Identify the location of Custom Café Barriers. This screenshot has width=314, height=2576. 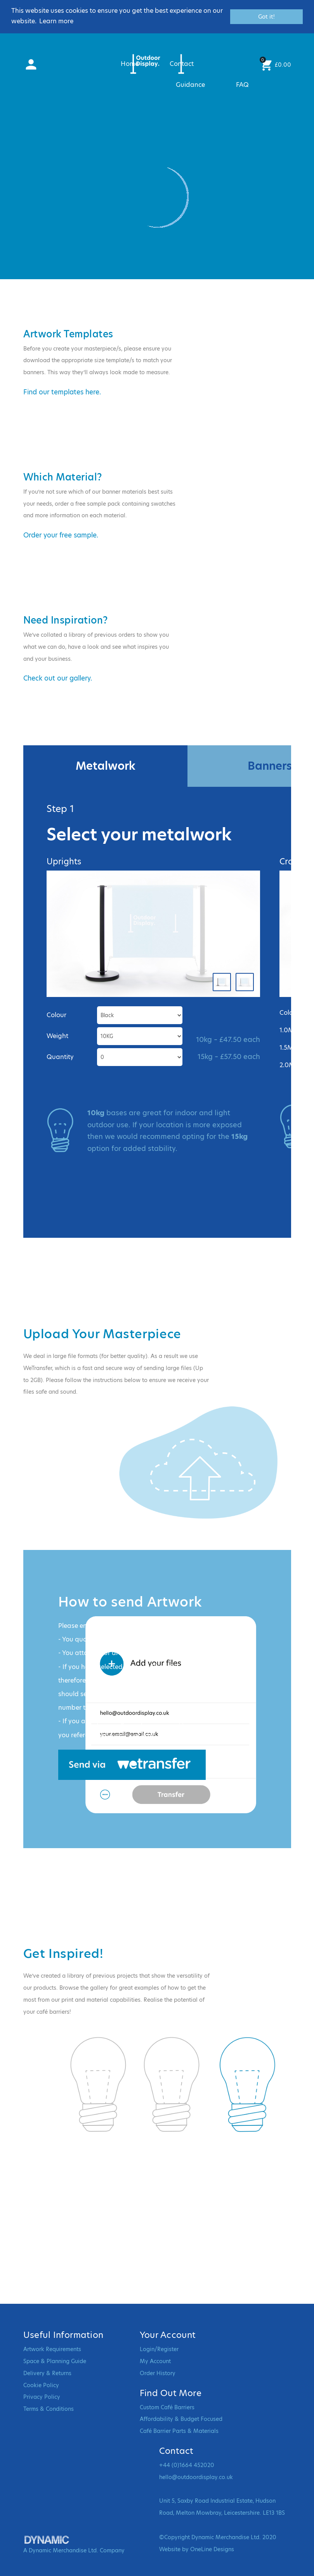
(167, 2407).